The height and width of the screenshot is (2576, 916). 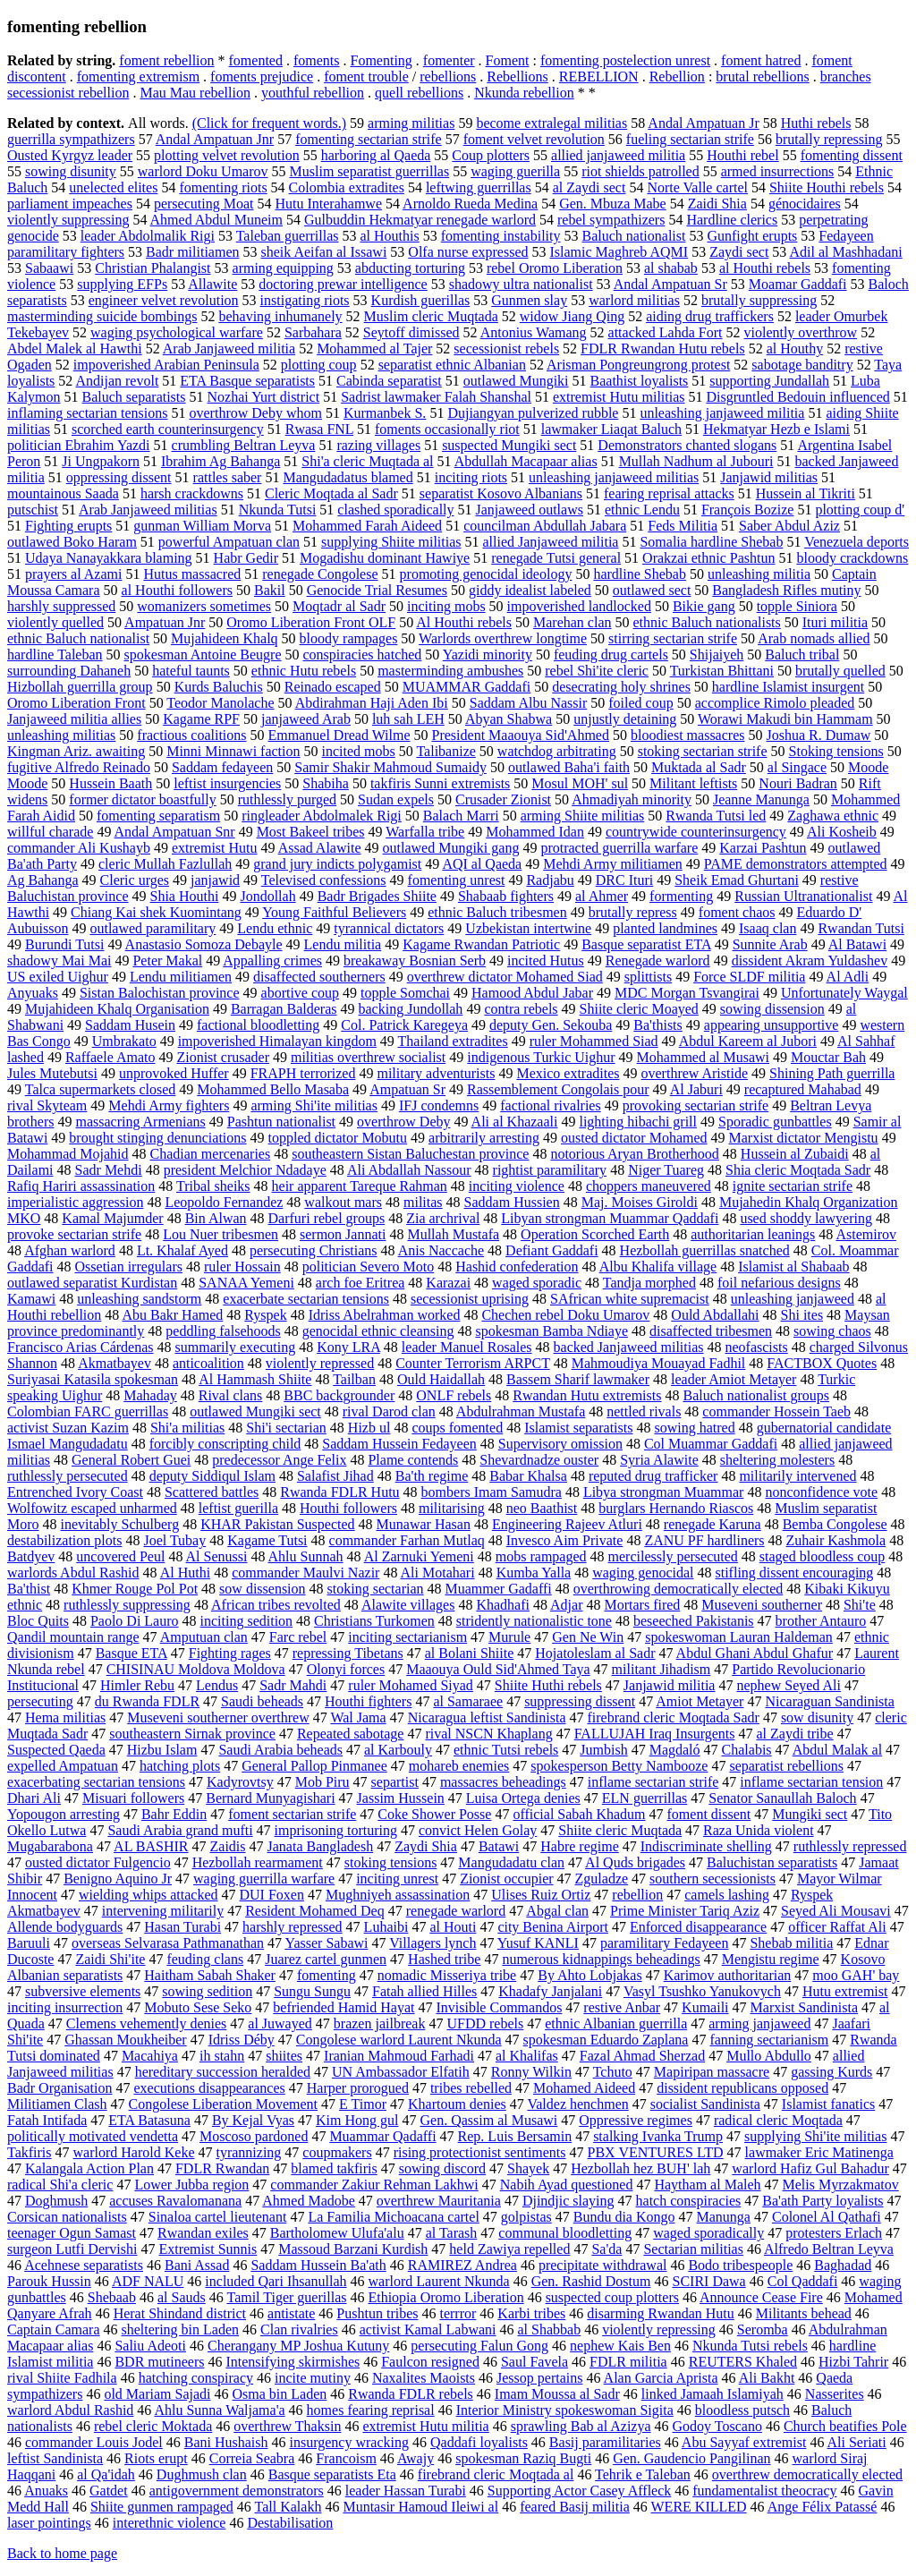 What do you see at coordinates (532, 992) in the screenshot?
I see `Hamood Abdul Jabar` at bounding box center [532, 992].